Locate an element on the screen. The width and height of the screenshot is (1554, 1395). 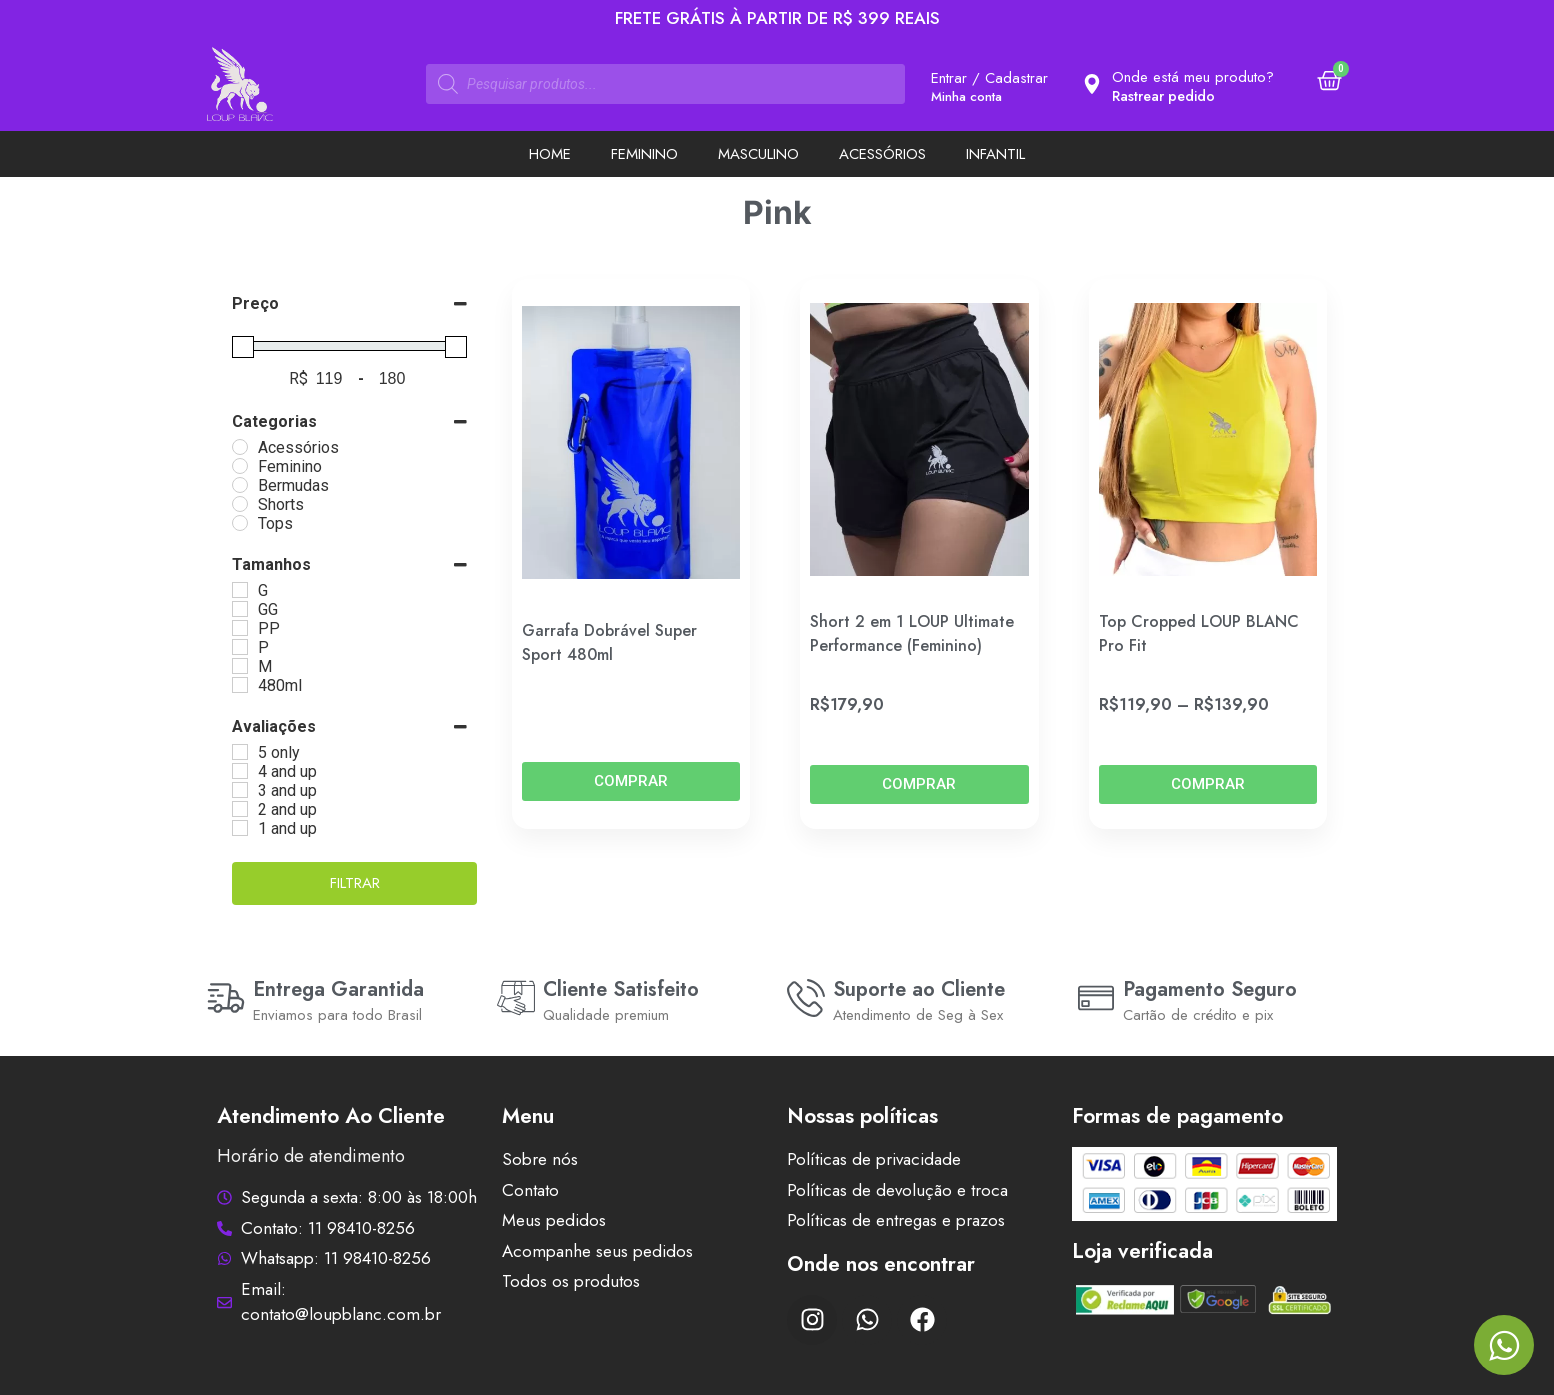
[G] is located at coordinates (240, 590).